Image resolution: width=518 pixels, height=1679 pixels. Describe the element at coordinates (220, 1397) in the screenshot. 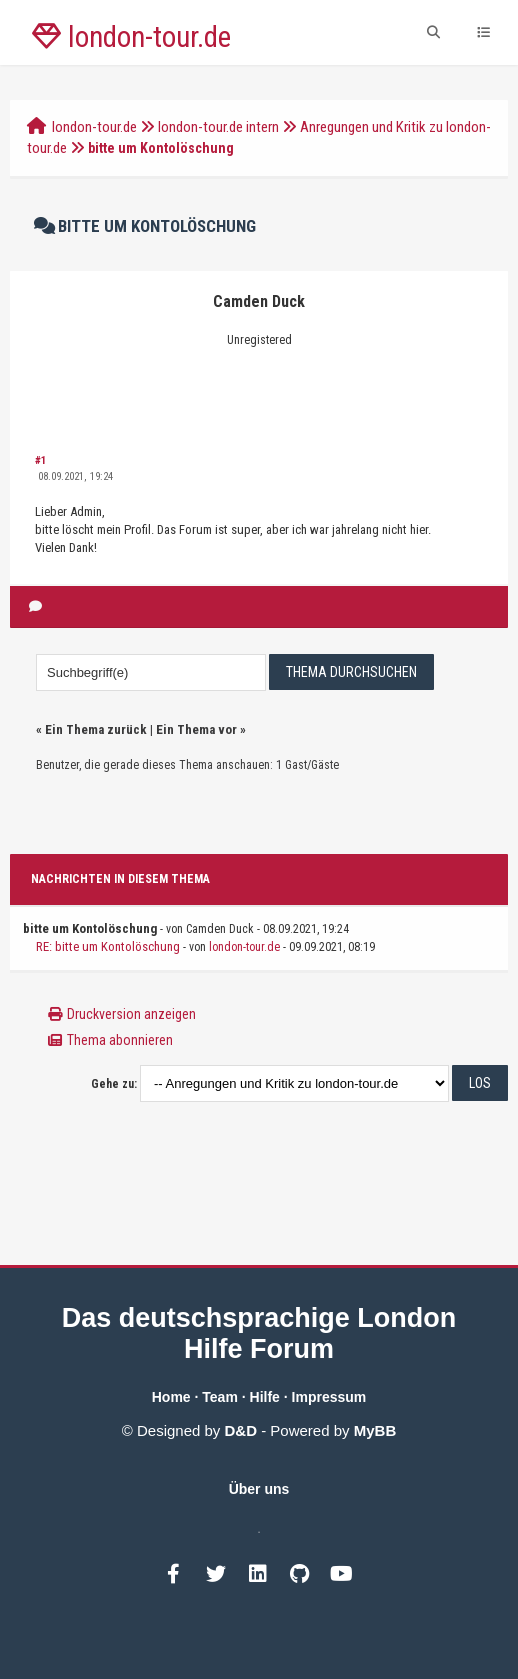

I see `Team` at that location.